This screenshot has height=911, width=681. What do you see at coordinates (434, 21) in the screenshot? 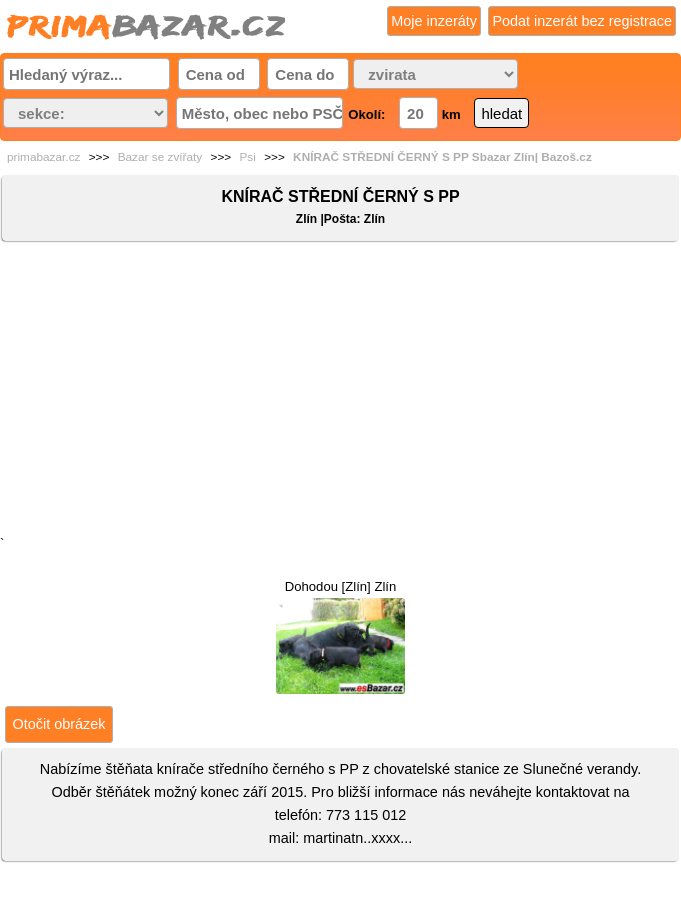
I see `Moje inzeráty` at bounding box center [434, 21].